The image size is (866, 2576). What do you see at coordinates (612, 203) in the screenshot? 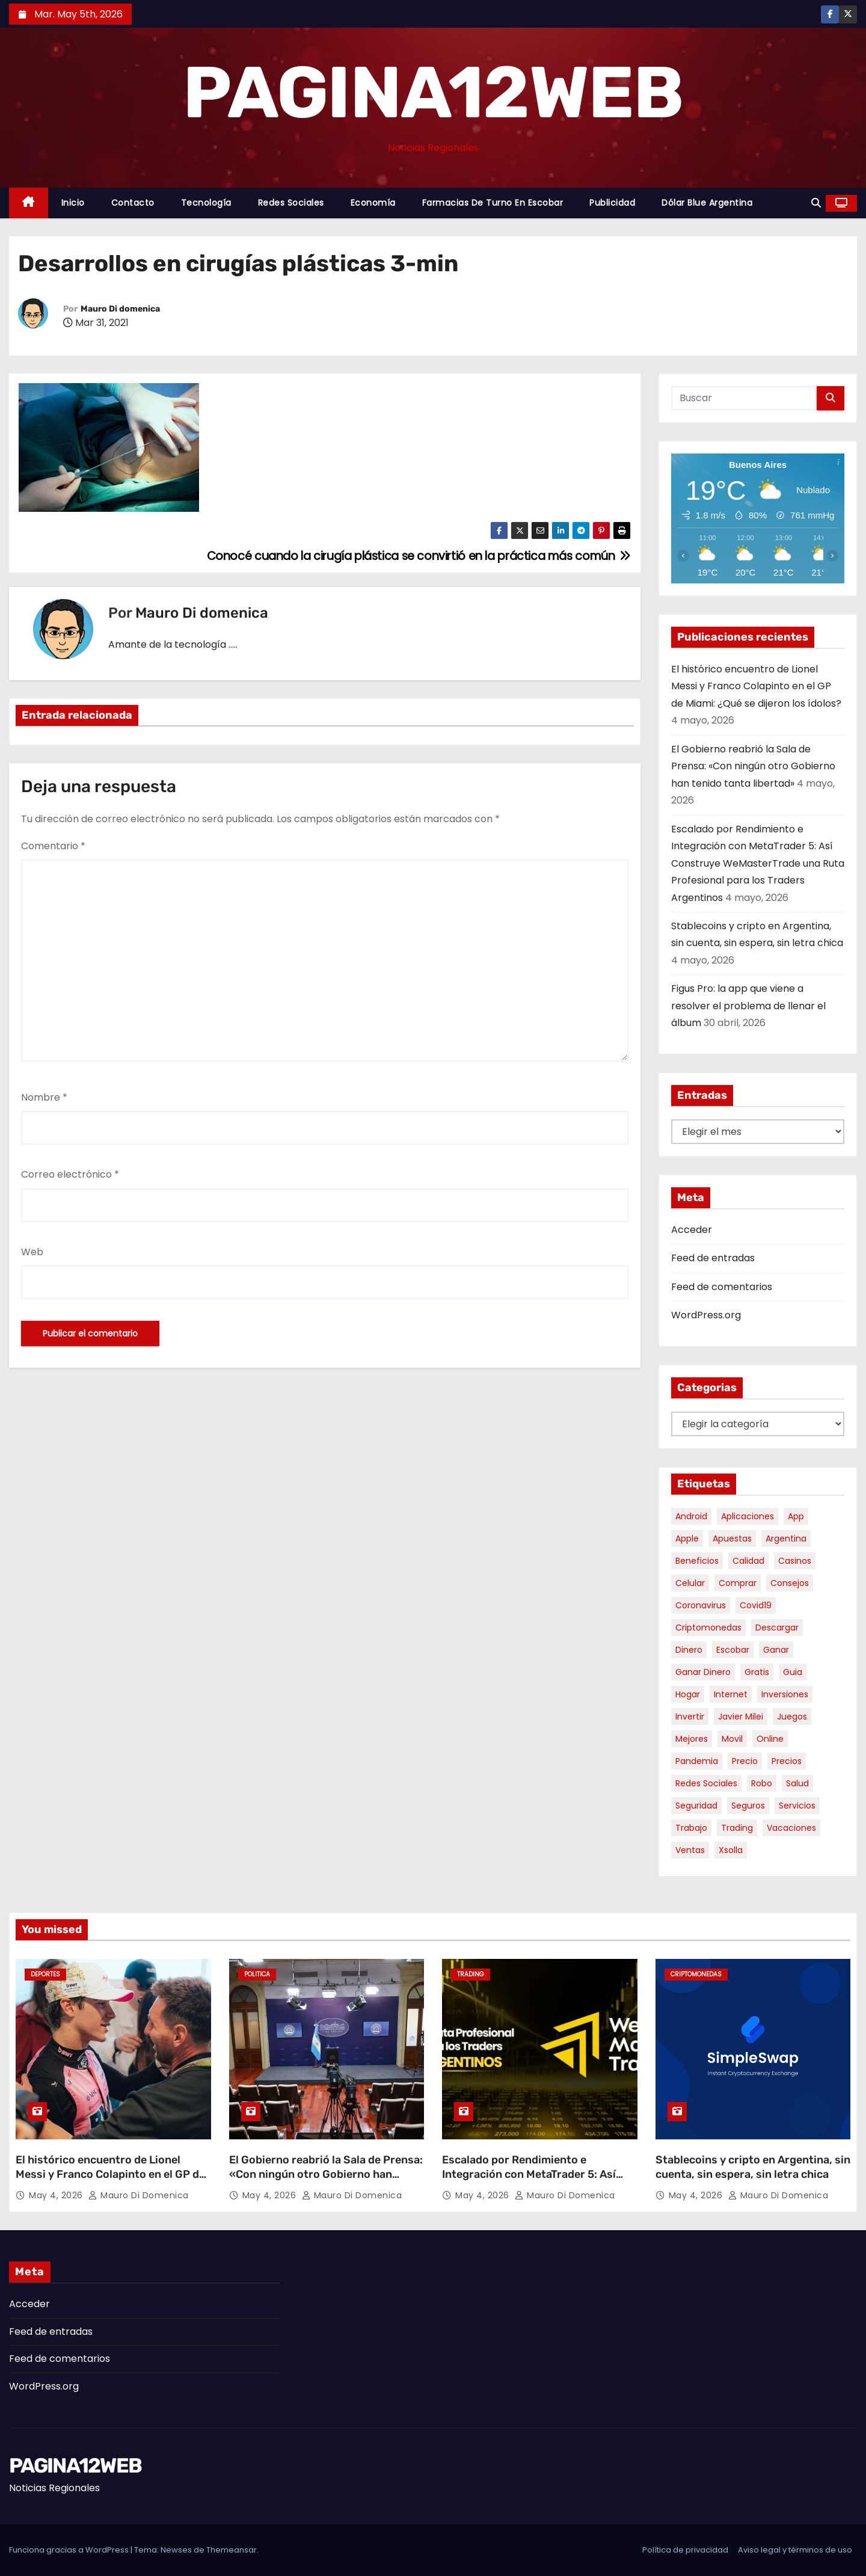
I see `Publicidad` at bounding box center [612, 203].